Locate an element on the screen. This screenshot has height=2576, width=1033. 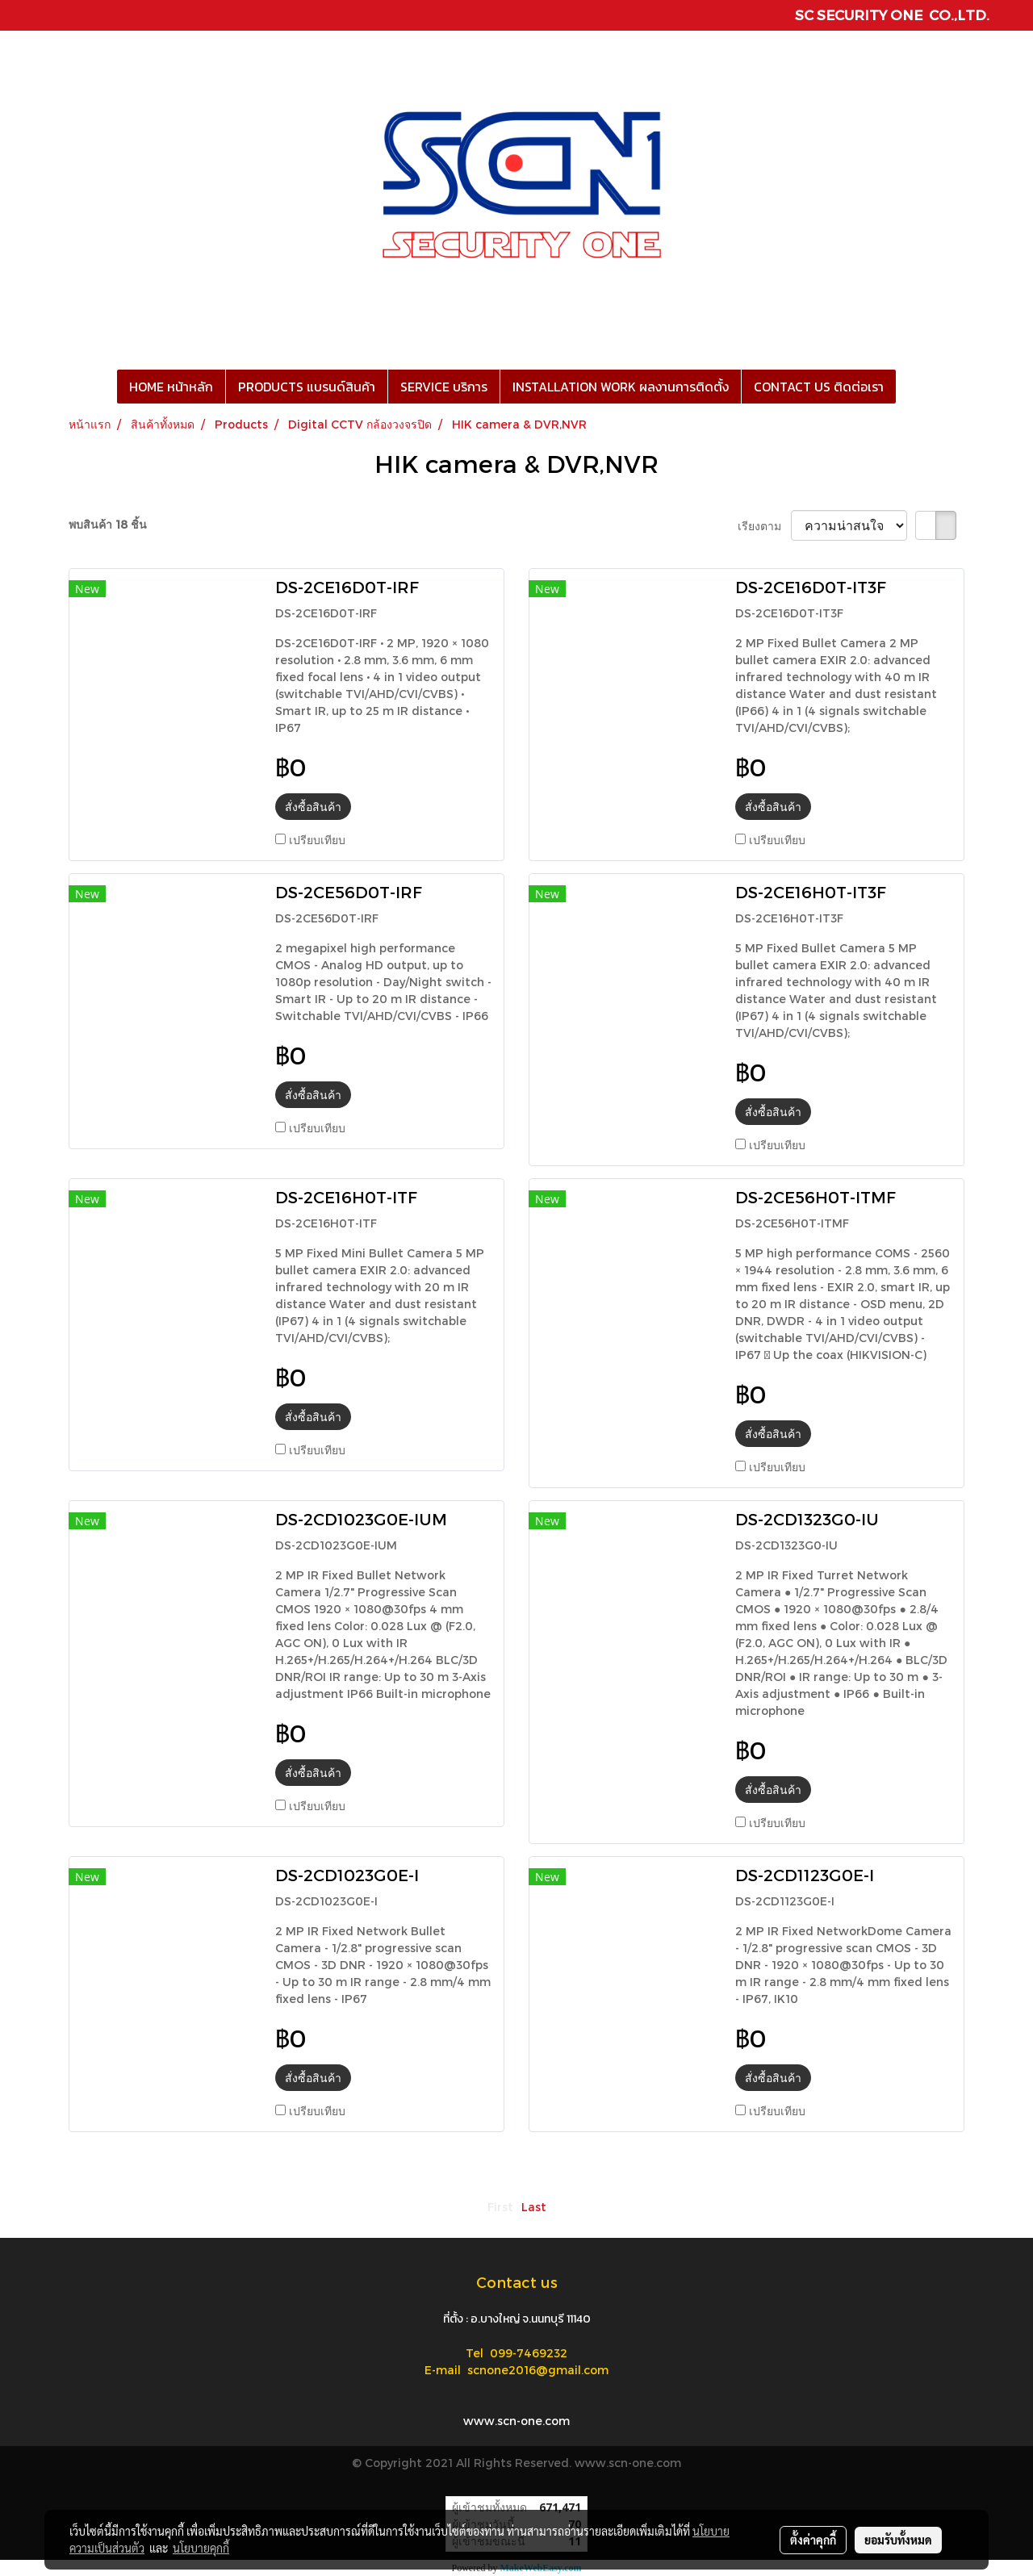
พบสินค้า 18 ชิ้น is located at coordinates (108, 524).